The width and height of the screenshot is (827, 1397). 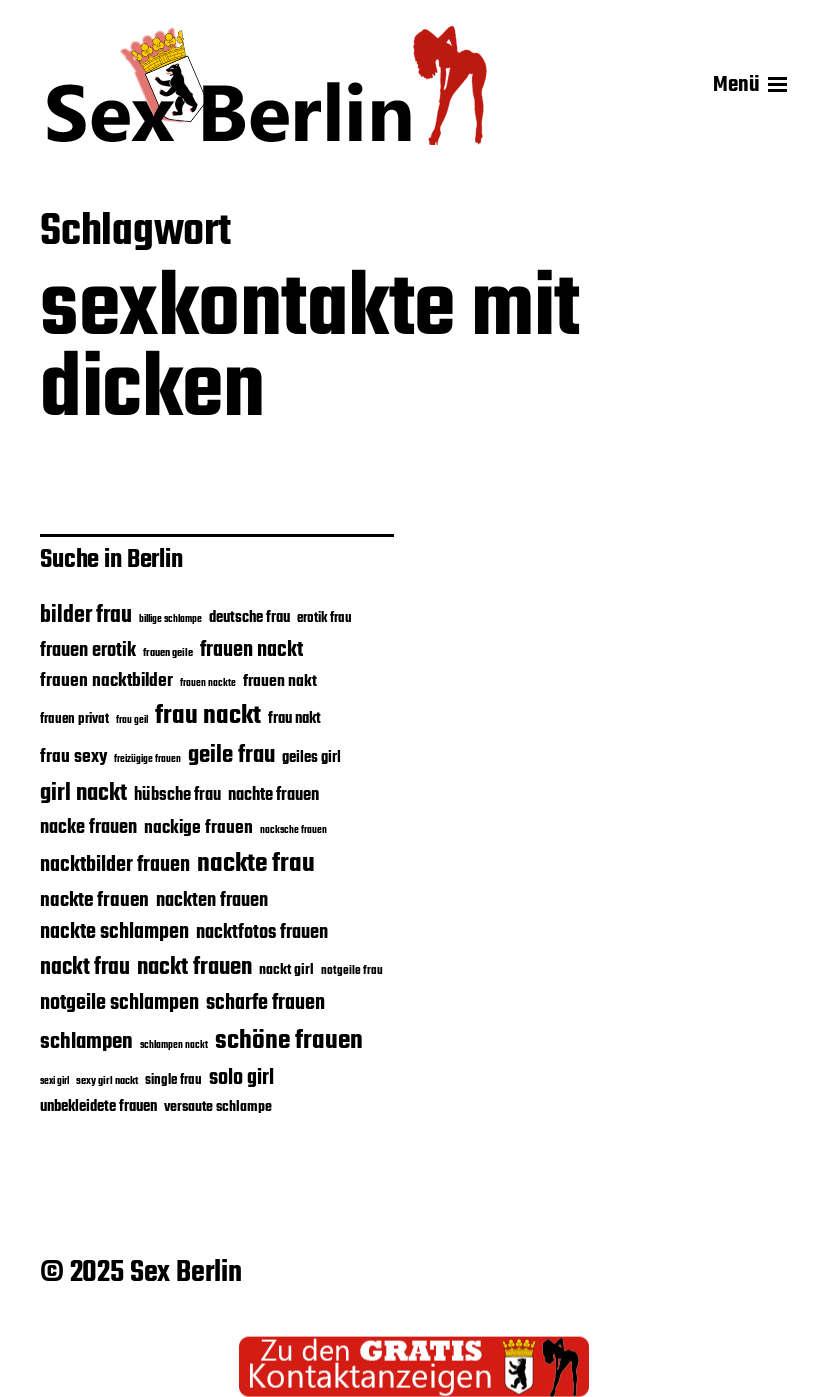 I want to click on nacktbilder frauen [nacktbilder frauen (39 Einträge)], so click(x=115, y=865).